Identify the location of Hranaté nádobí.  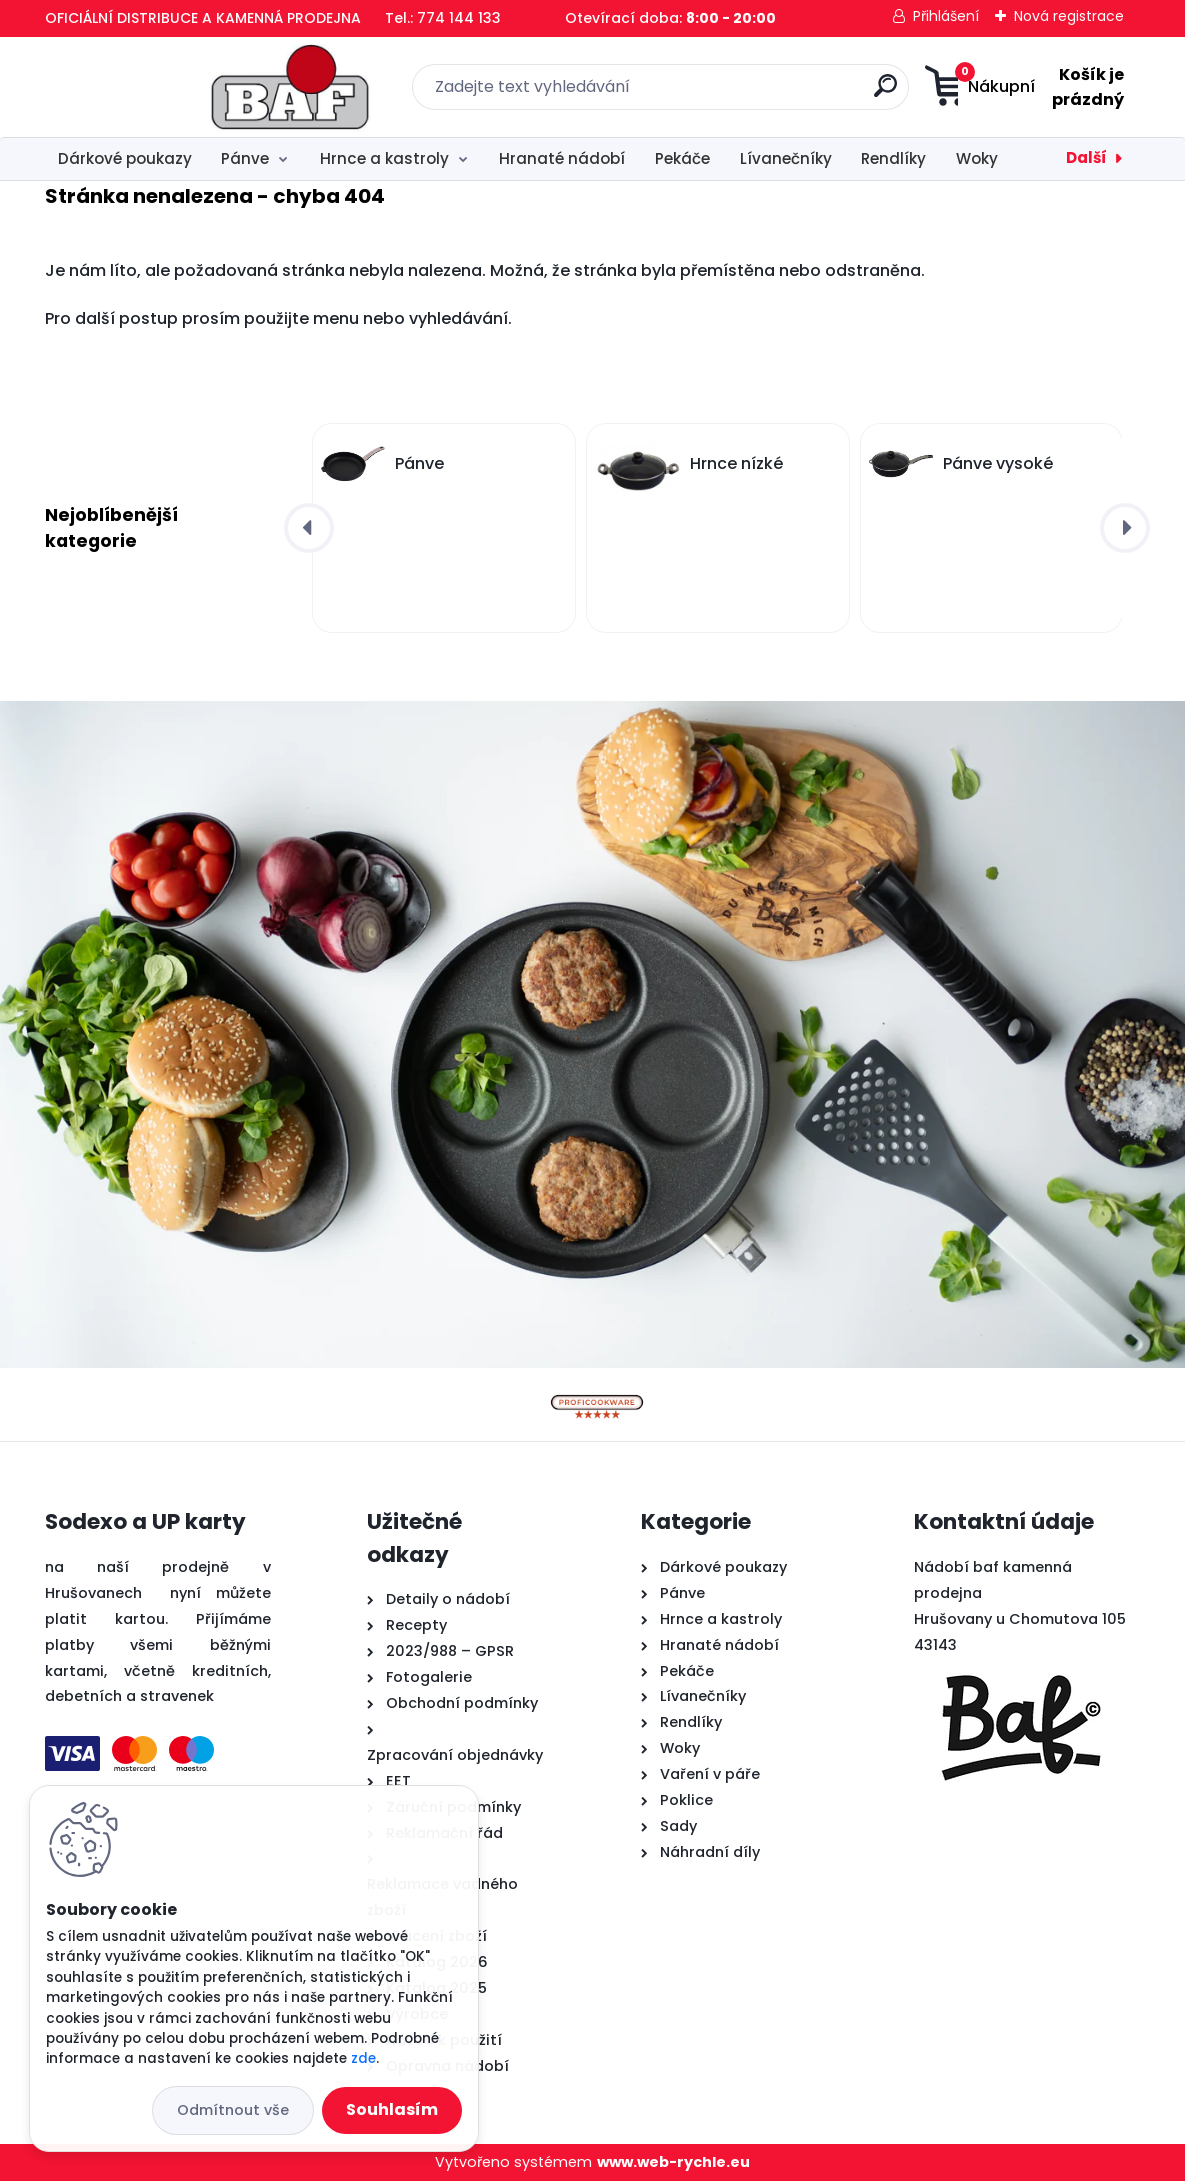
(562, 158).